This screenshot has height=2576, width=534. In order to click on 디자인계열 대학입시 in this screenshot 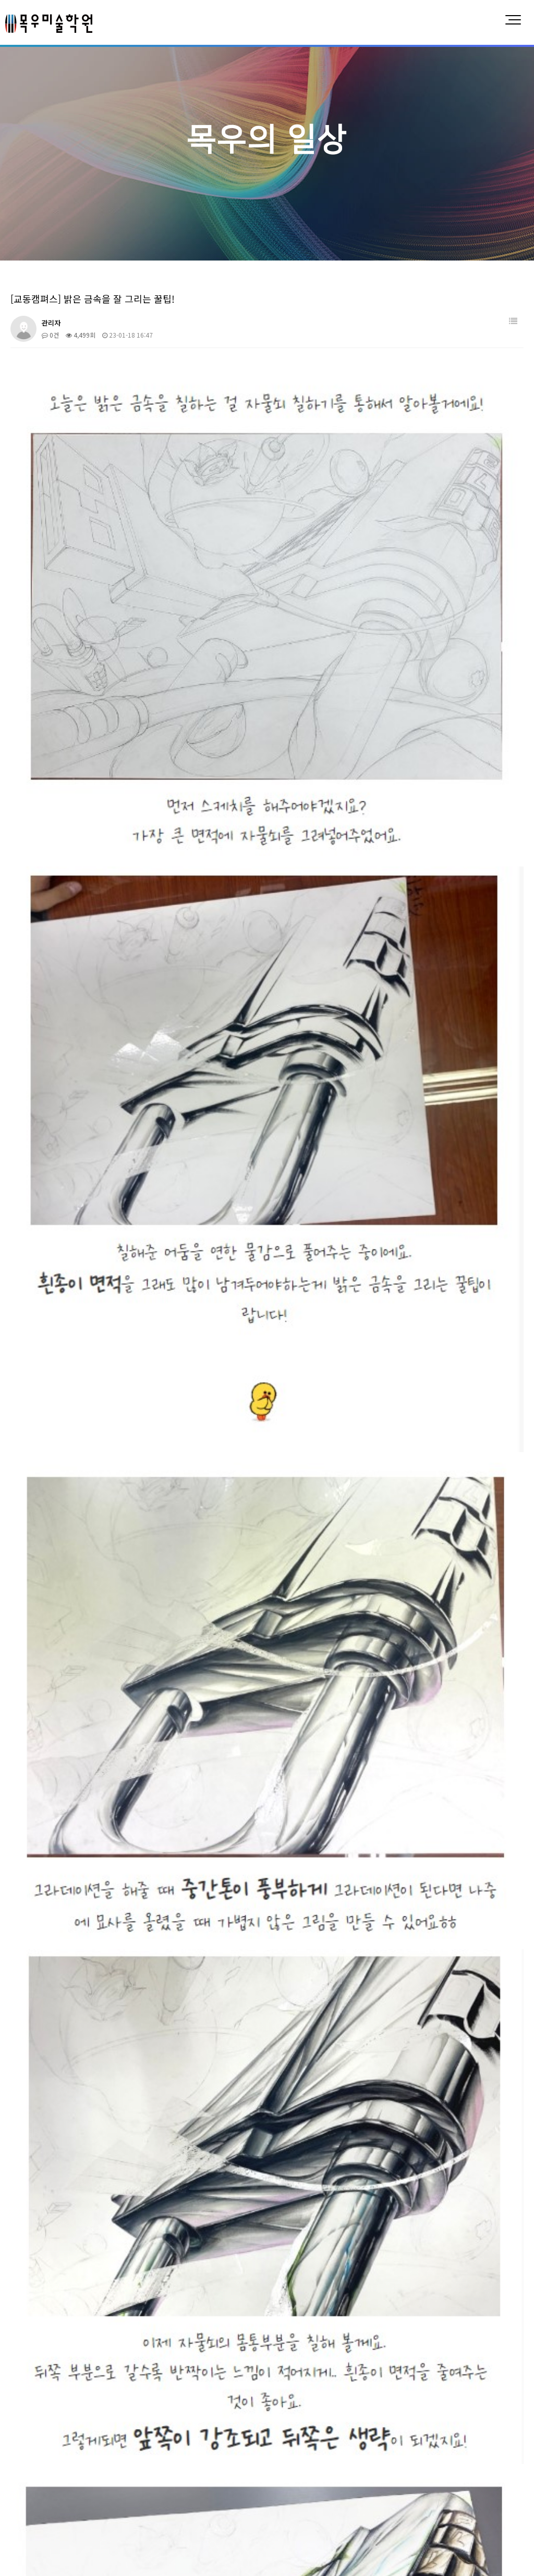, I will do `click(144, 2449)`.